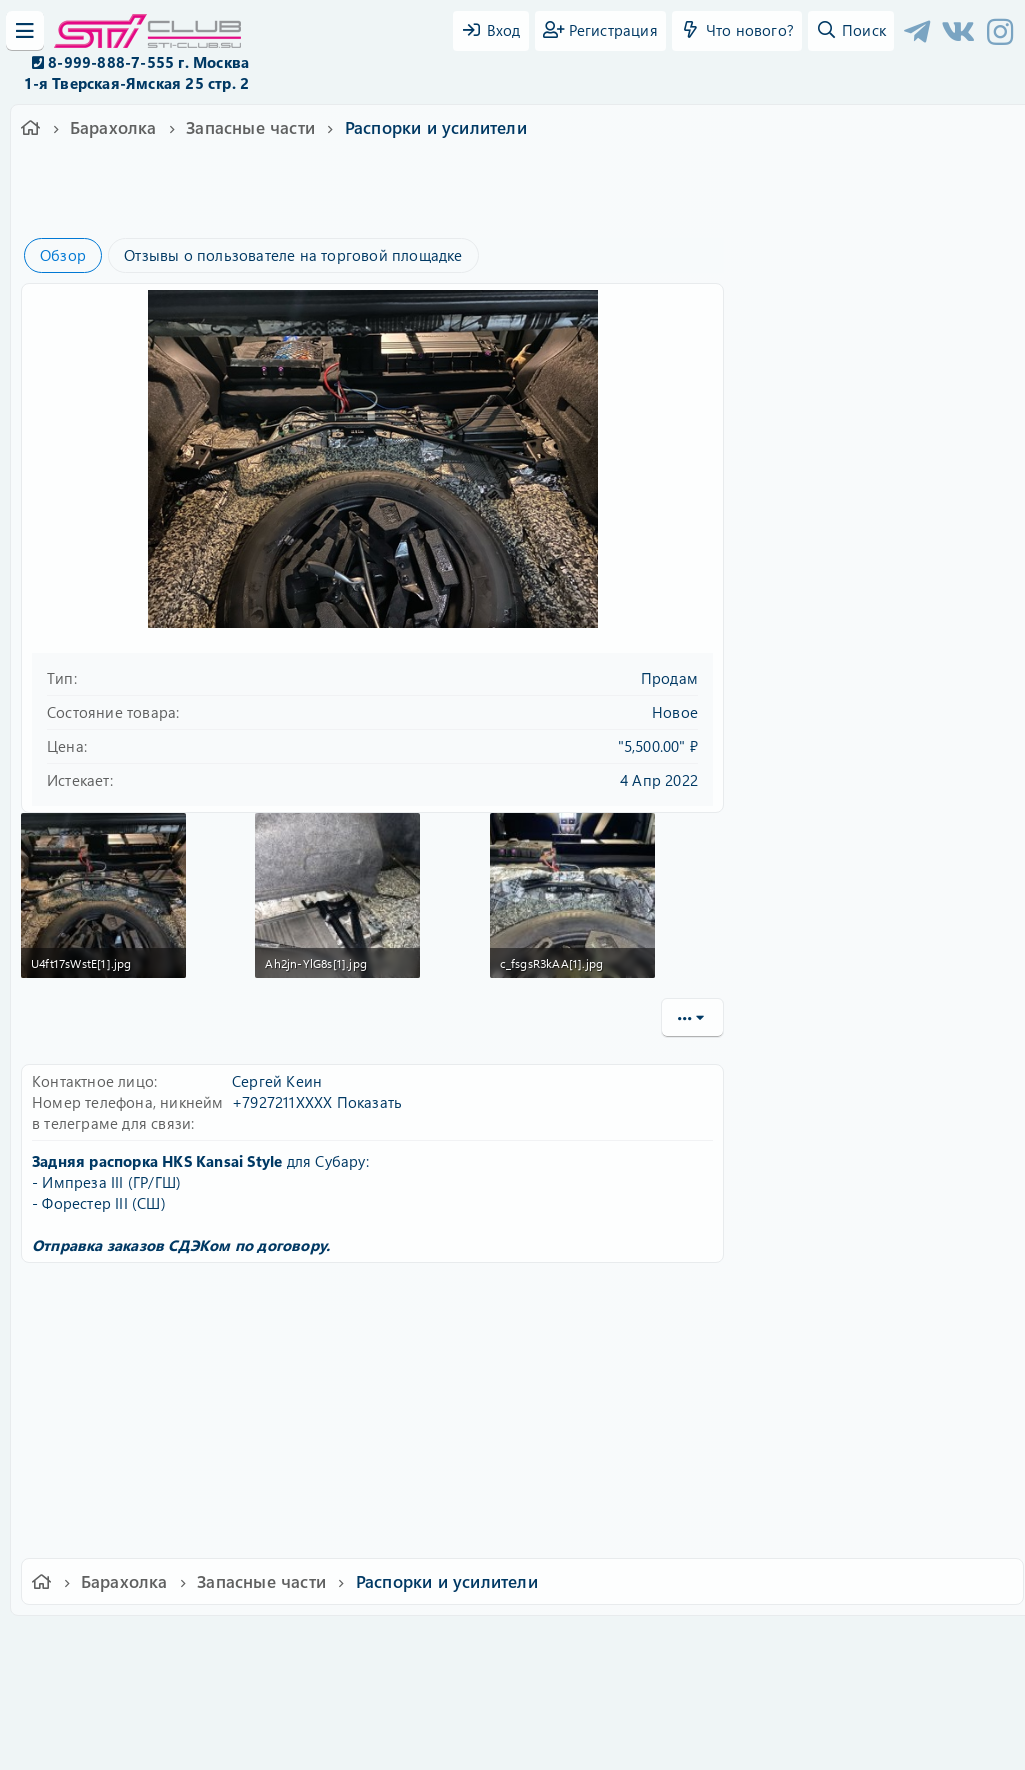 The width and height of the screenshot is (1025, 1770). Describe the element at coordinates (886, 1040) in the screenshot. I see `Распорки под передние крылья для Импреза ГГ, ГД` at that location.